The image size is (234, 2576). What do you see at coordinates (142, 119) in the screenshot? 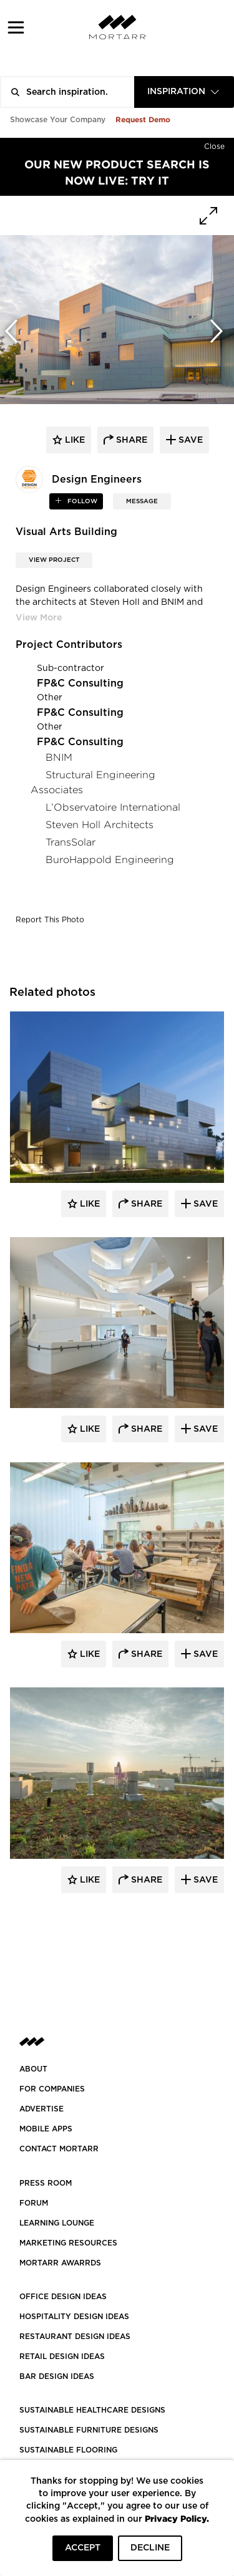
I see `Request Demo` at bounding box center [142, 119].